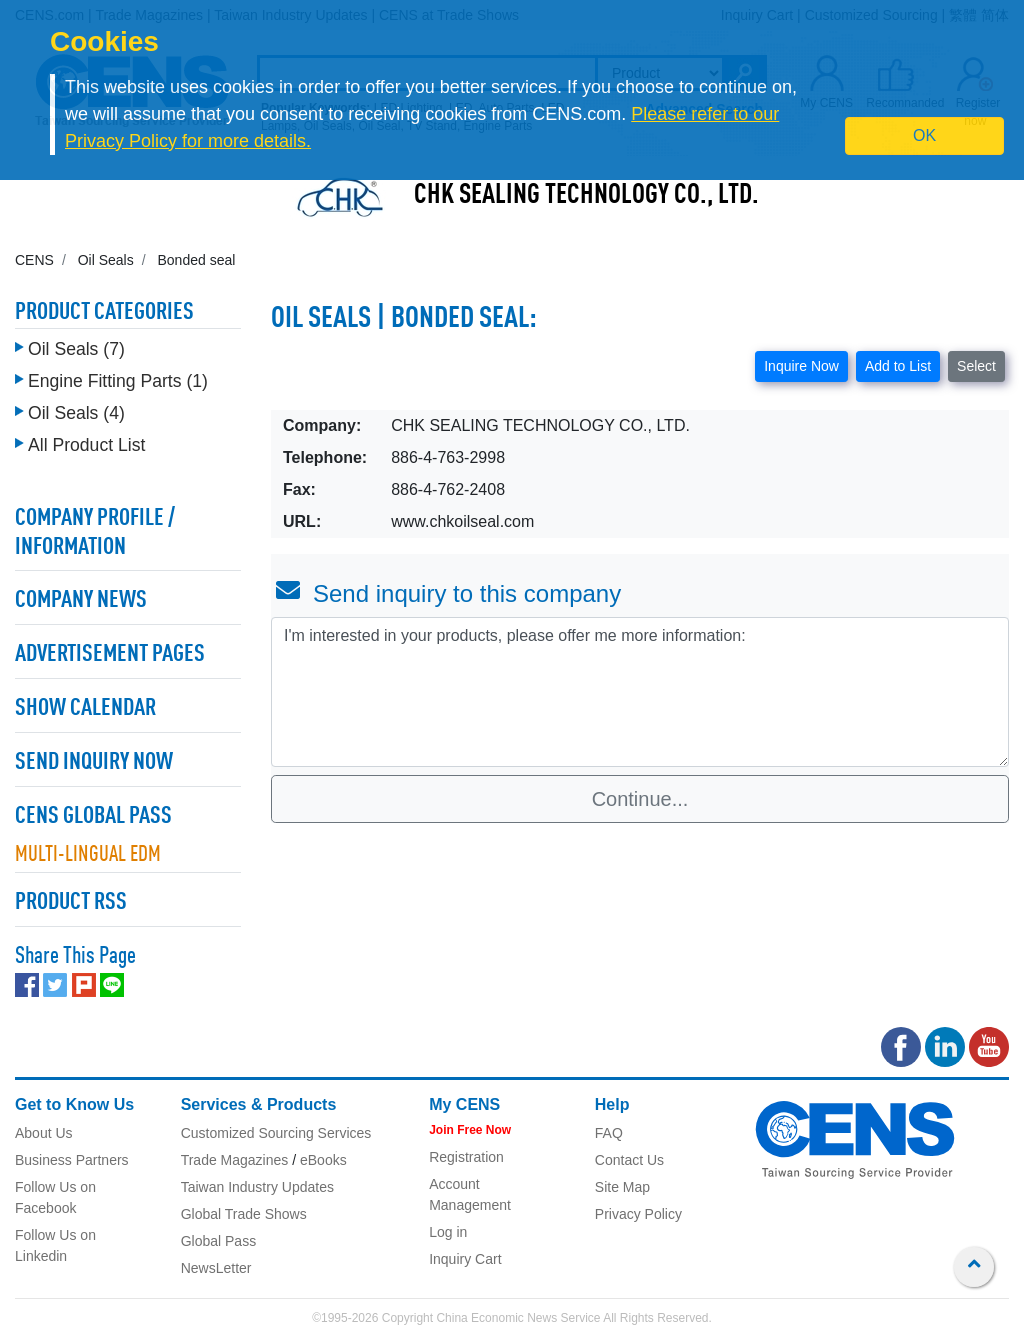 Image resolution: width=1024 pixels, height=1337 pixels. Describe the element at coordinates (924, 135) in the screenshot. I see `OK` at that location.